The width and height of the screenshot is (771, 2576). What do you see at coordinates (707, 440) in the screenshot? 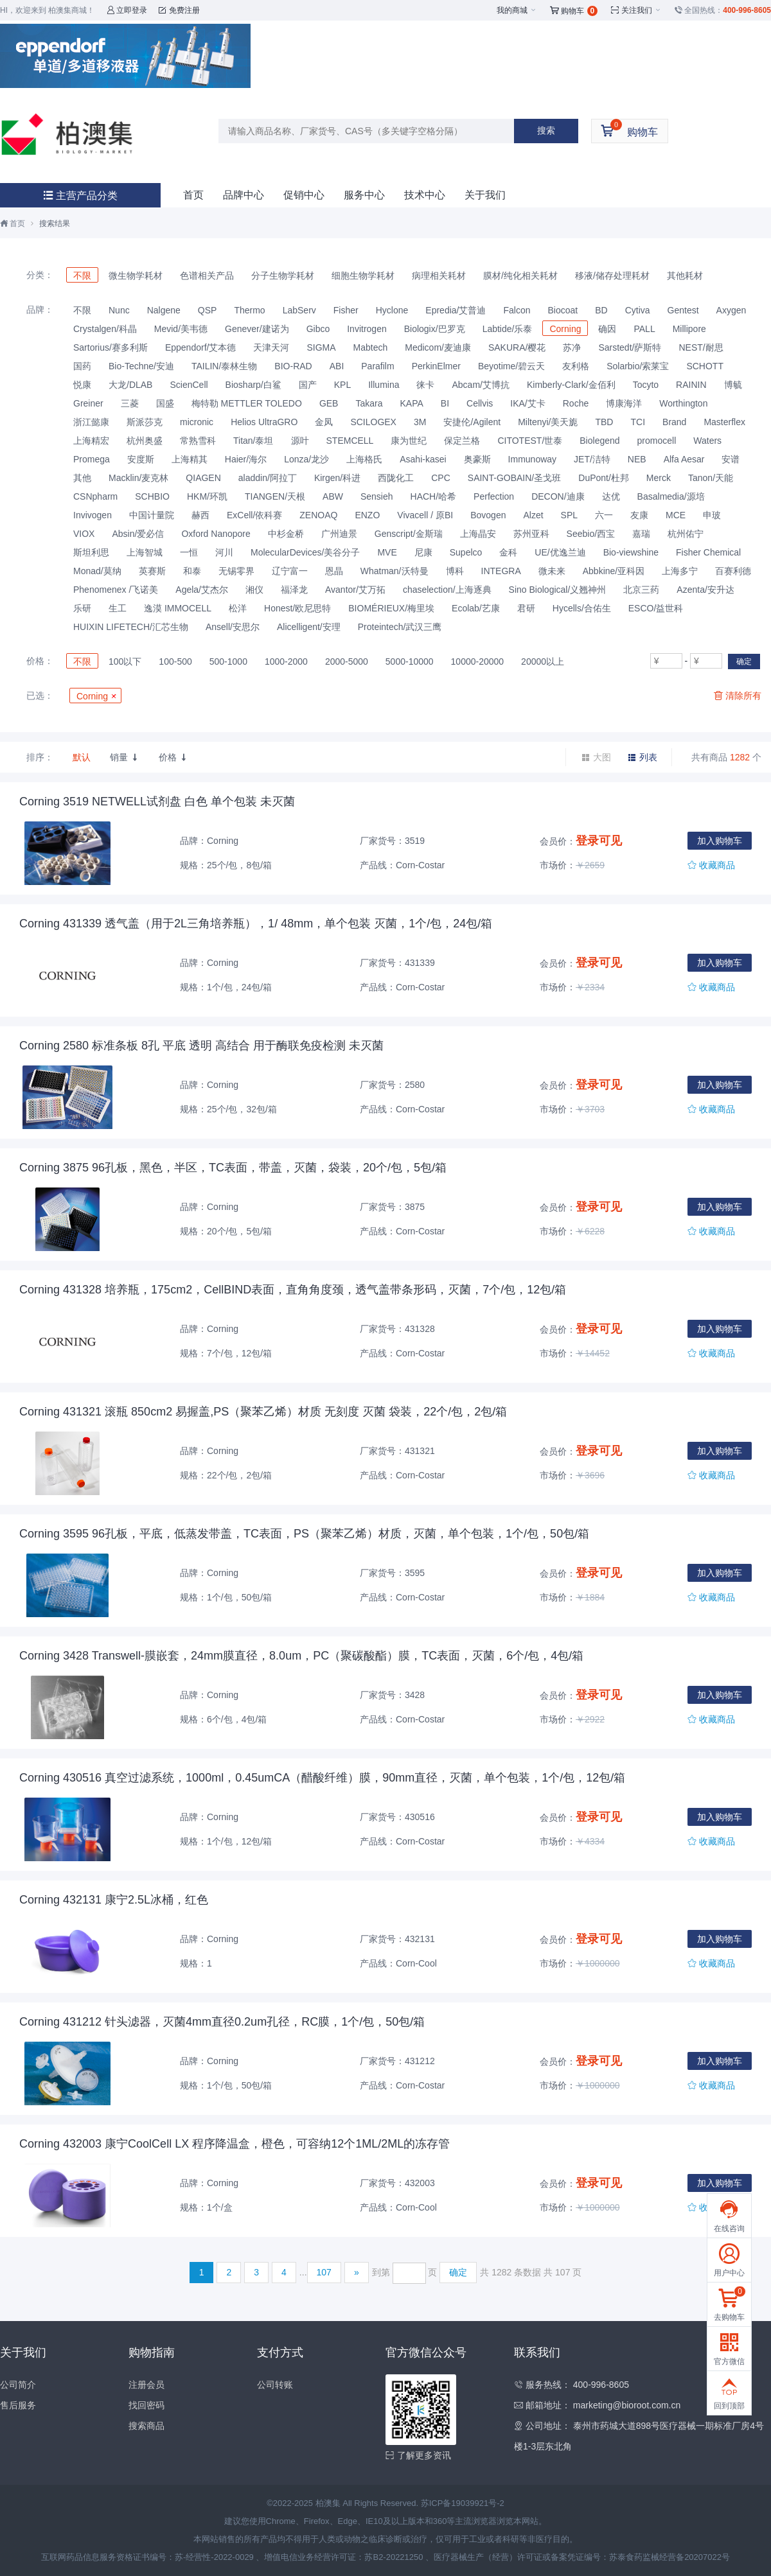
I see `Waters` at bounding box center [707, 440].